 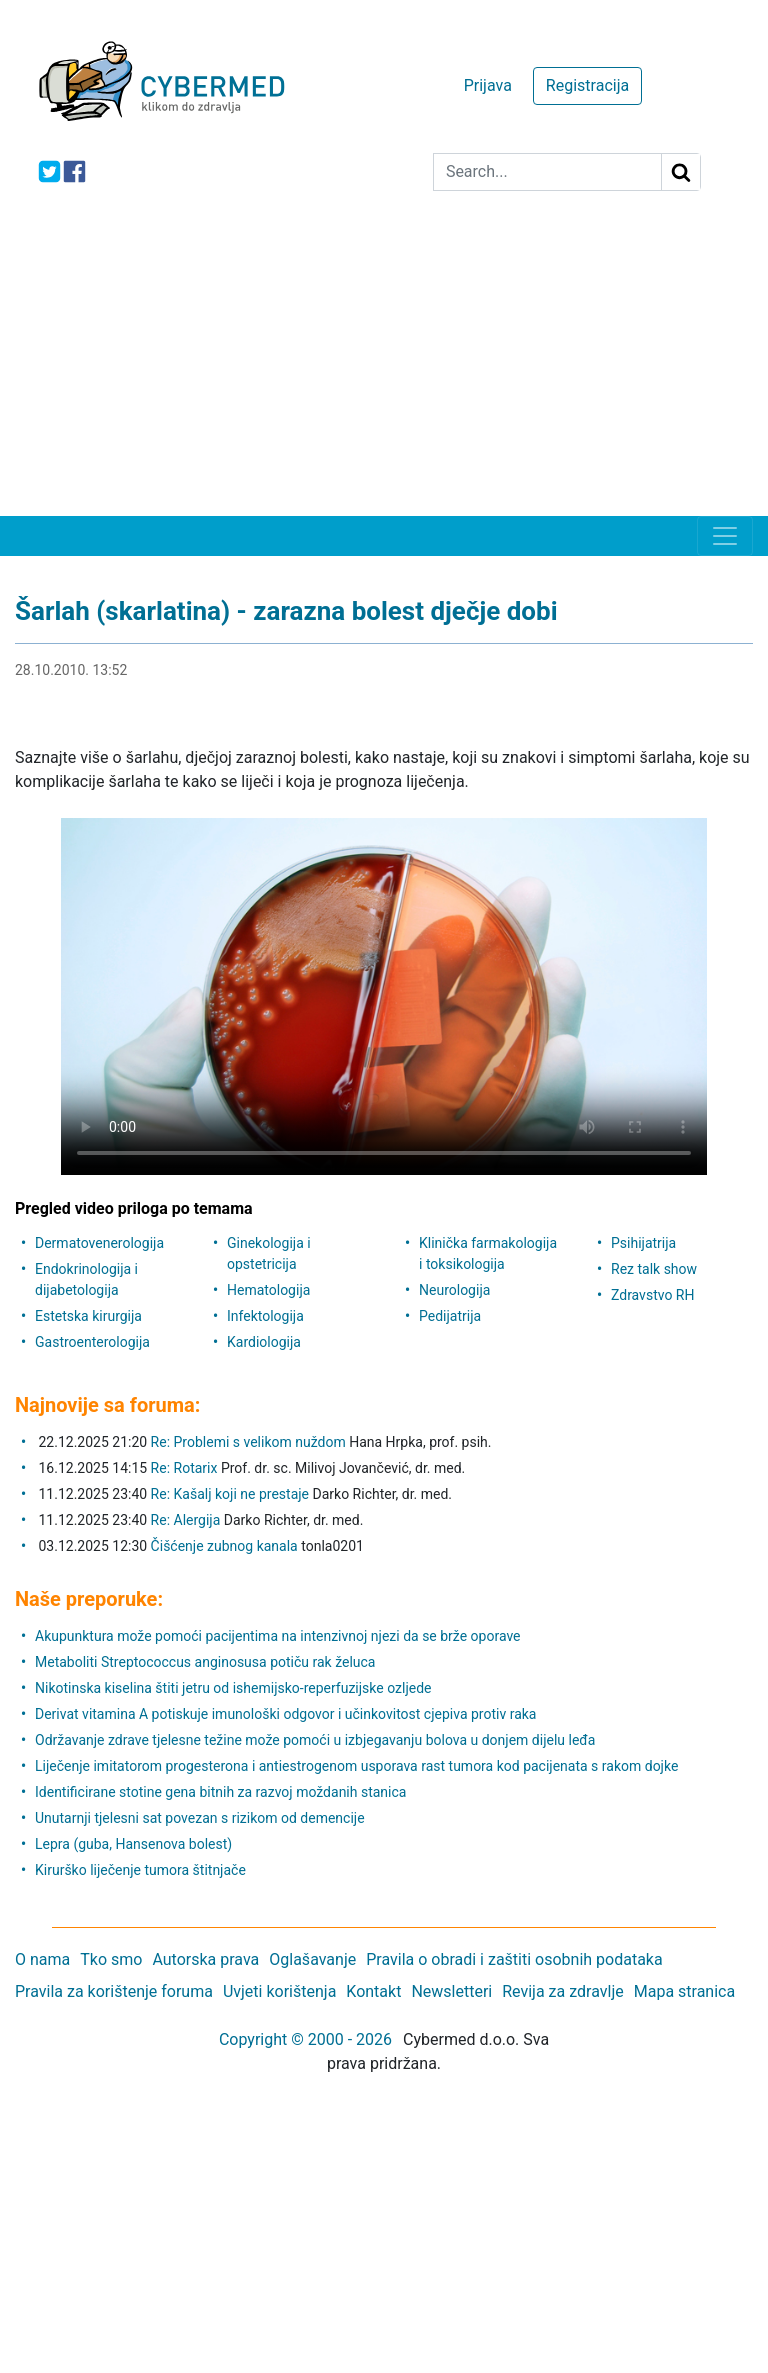 What do you see at coordinates (315, 1740) in the screenshot?
I see `Održavanje zdrave tjelesne težine može pomoći u izbjegavanju bolova u donjem dijelu leđa` at bounding box center [315, 1740].